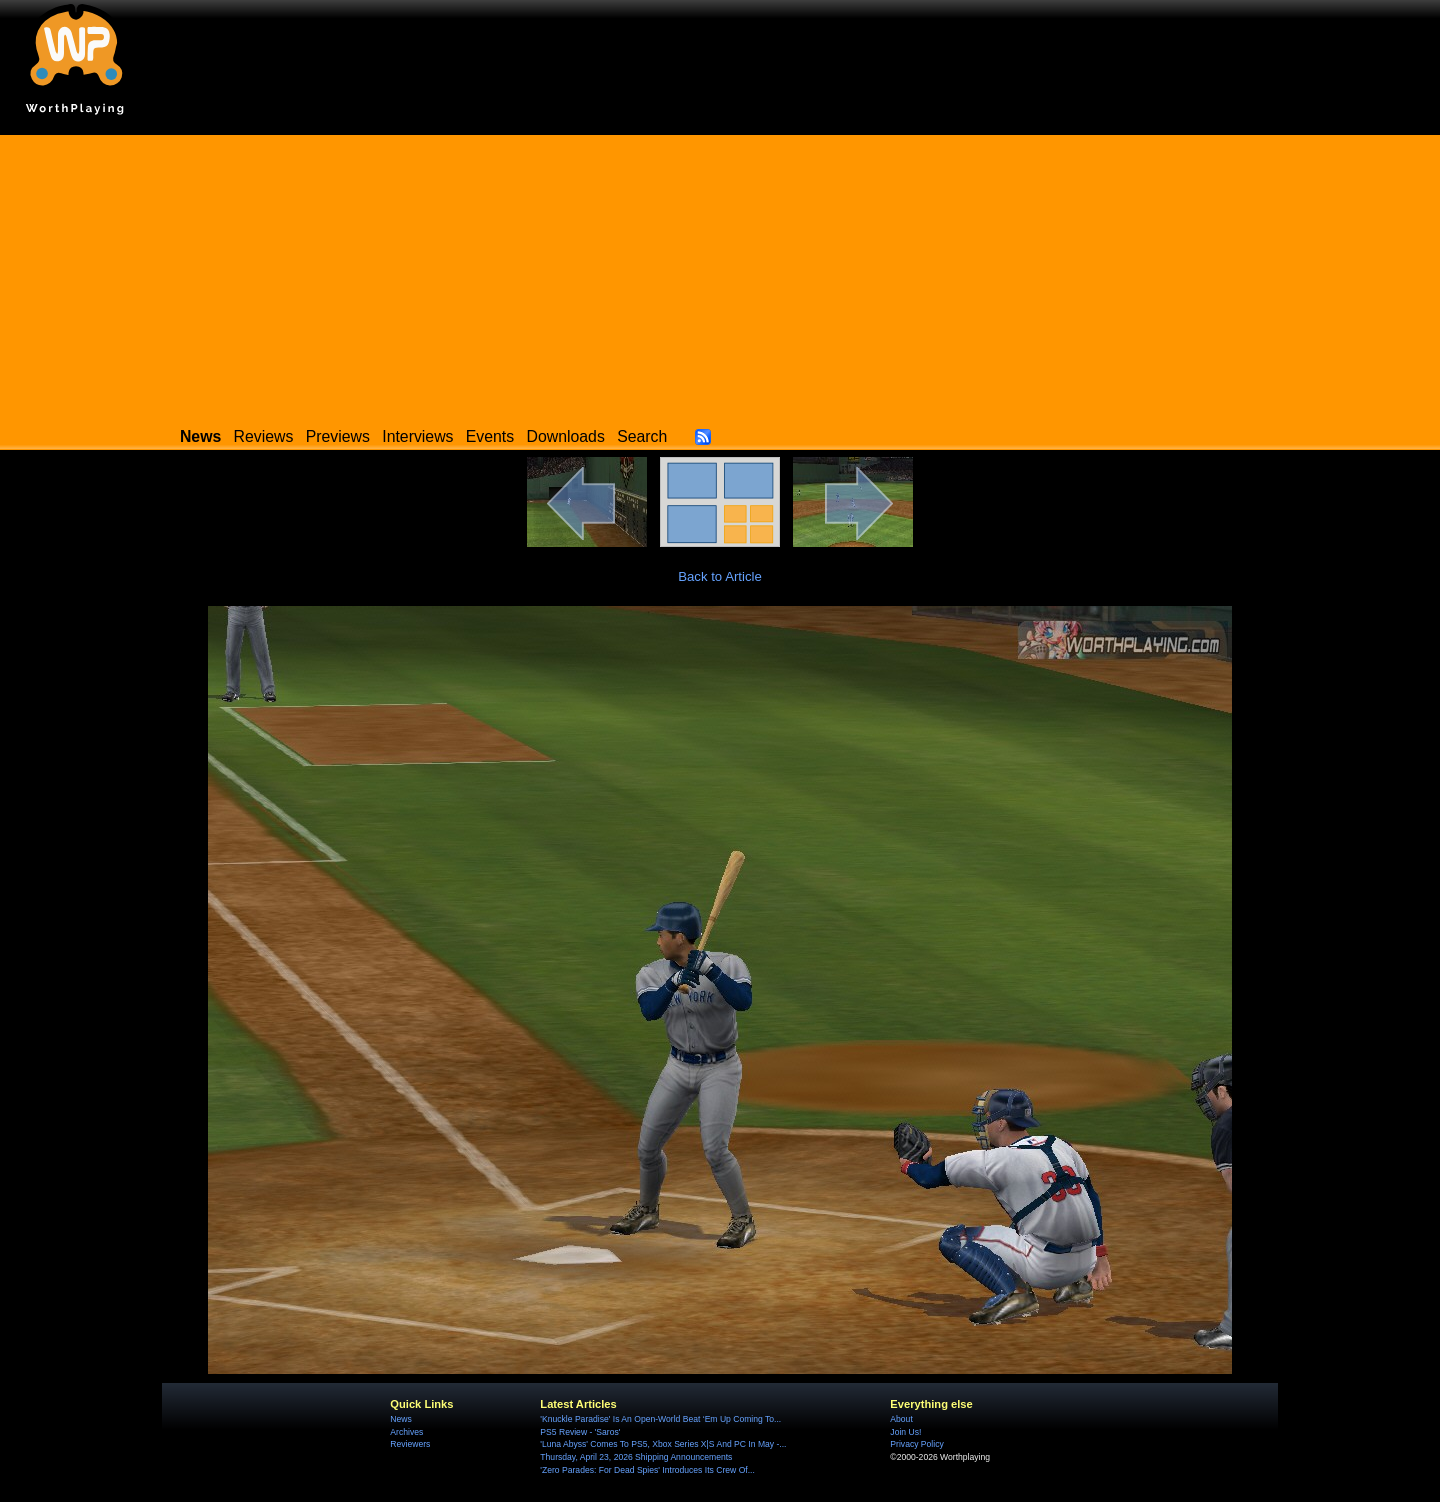 The image size is (1440, 1502). What do you see at coordinates (647, 1470) in the screenshot?
I see `'Zero Parades: For Dead Spies' Introduces Its Crew Of...` at bounding box center [647, 1470].